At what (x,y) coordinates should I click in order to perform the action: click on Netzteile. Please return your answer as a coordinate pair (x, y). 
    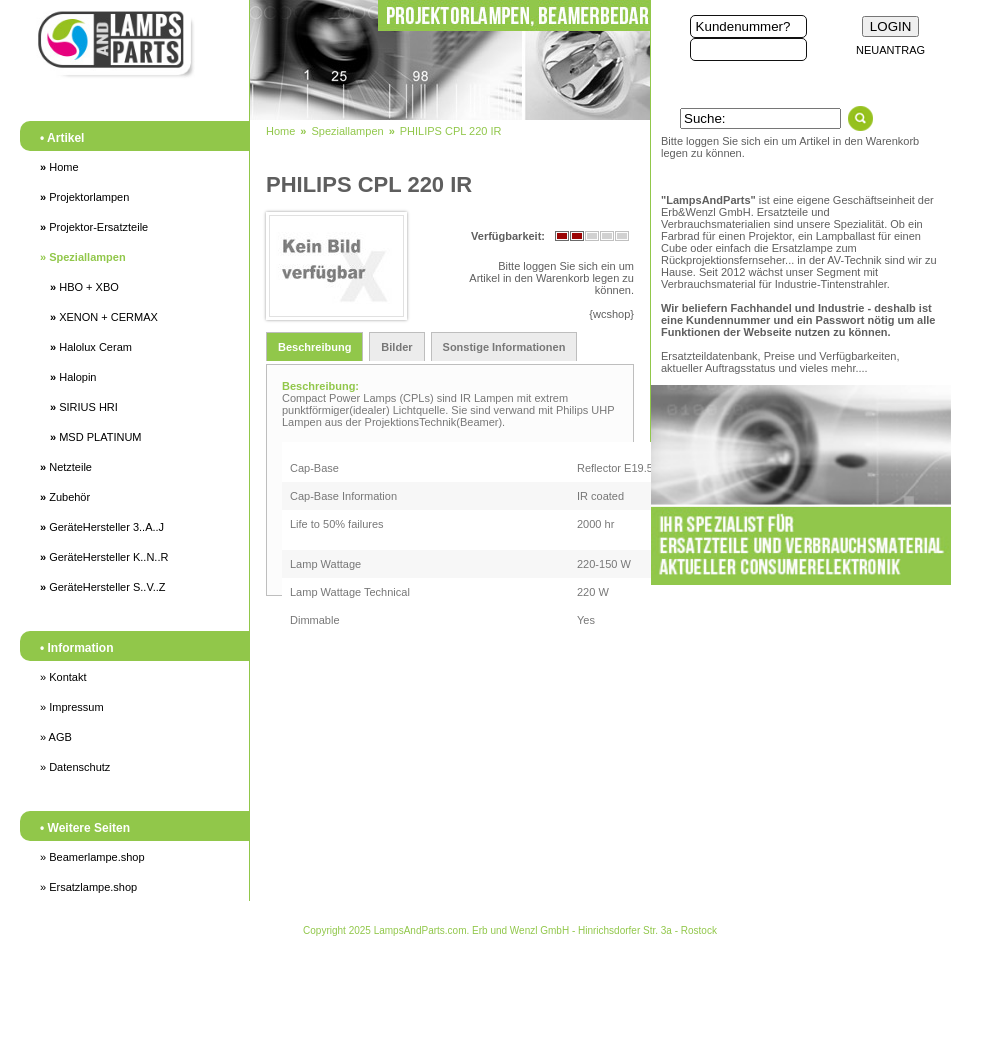
    Looking at the image, I should click on (66, 467).